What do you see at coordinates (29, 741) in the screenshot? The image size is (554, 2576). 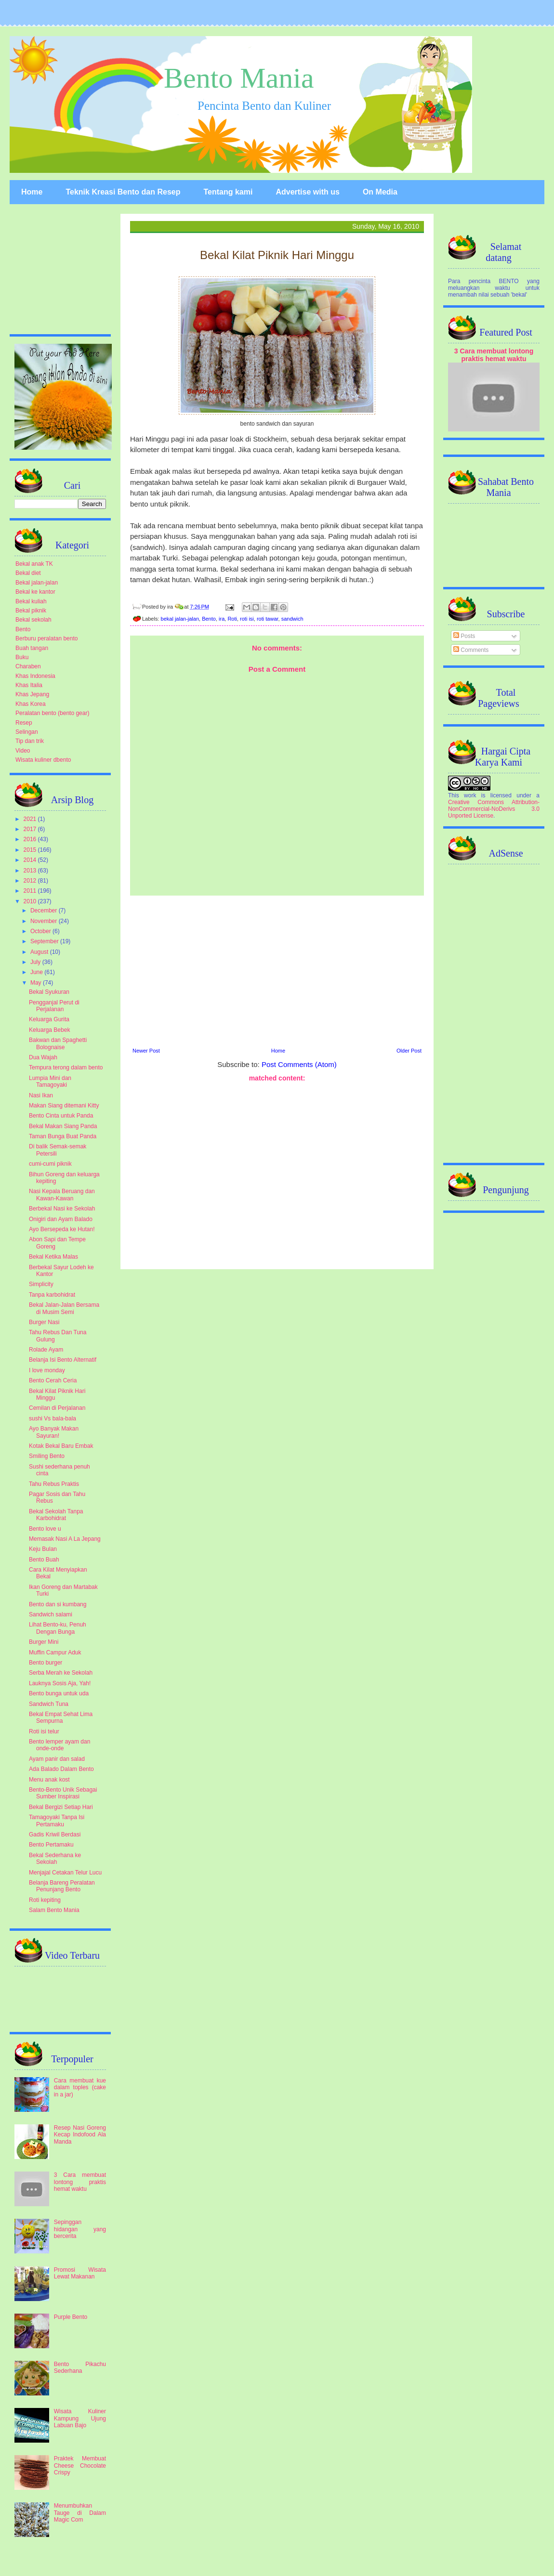 I see `Tip dan trik` at bounding box center [29, 741].